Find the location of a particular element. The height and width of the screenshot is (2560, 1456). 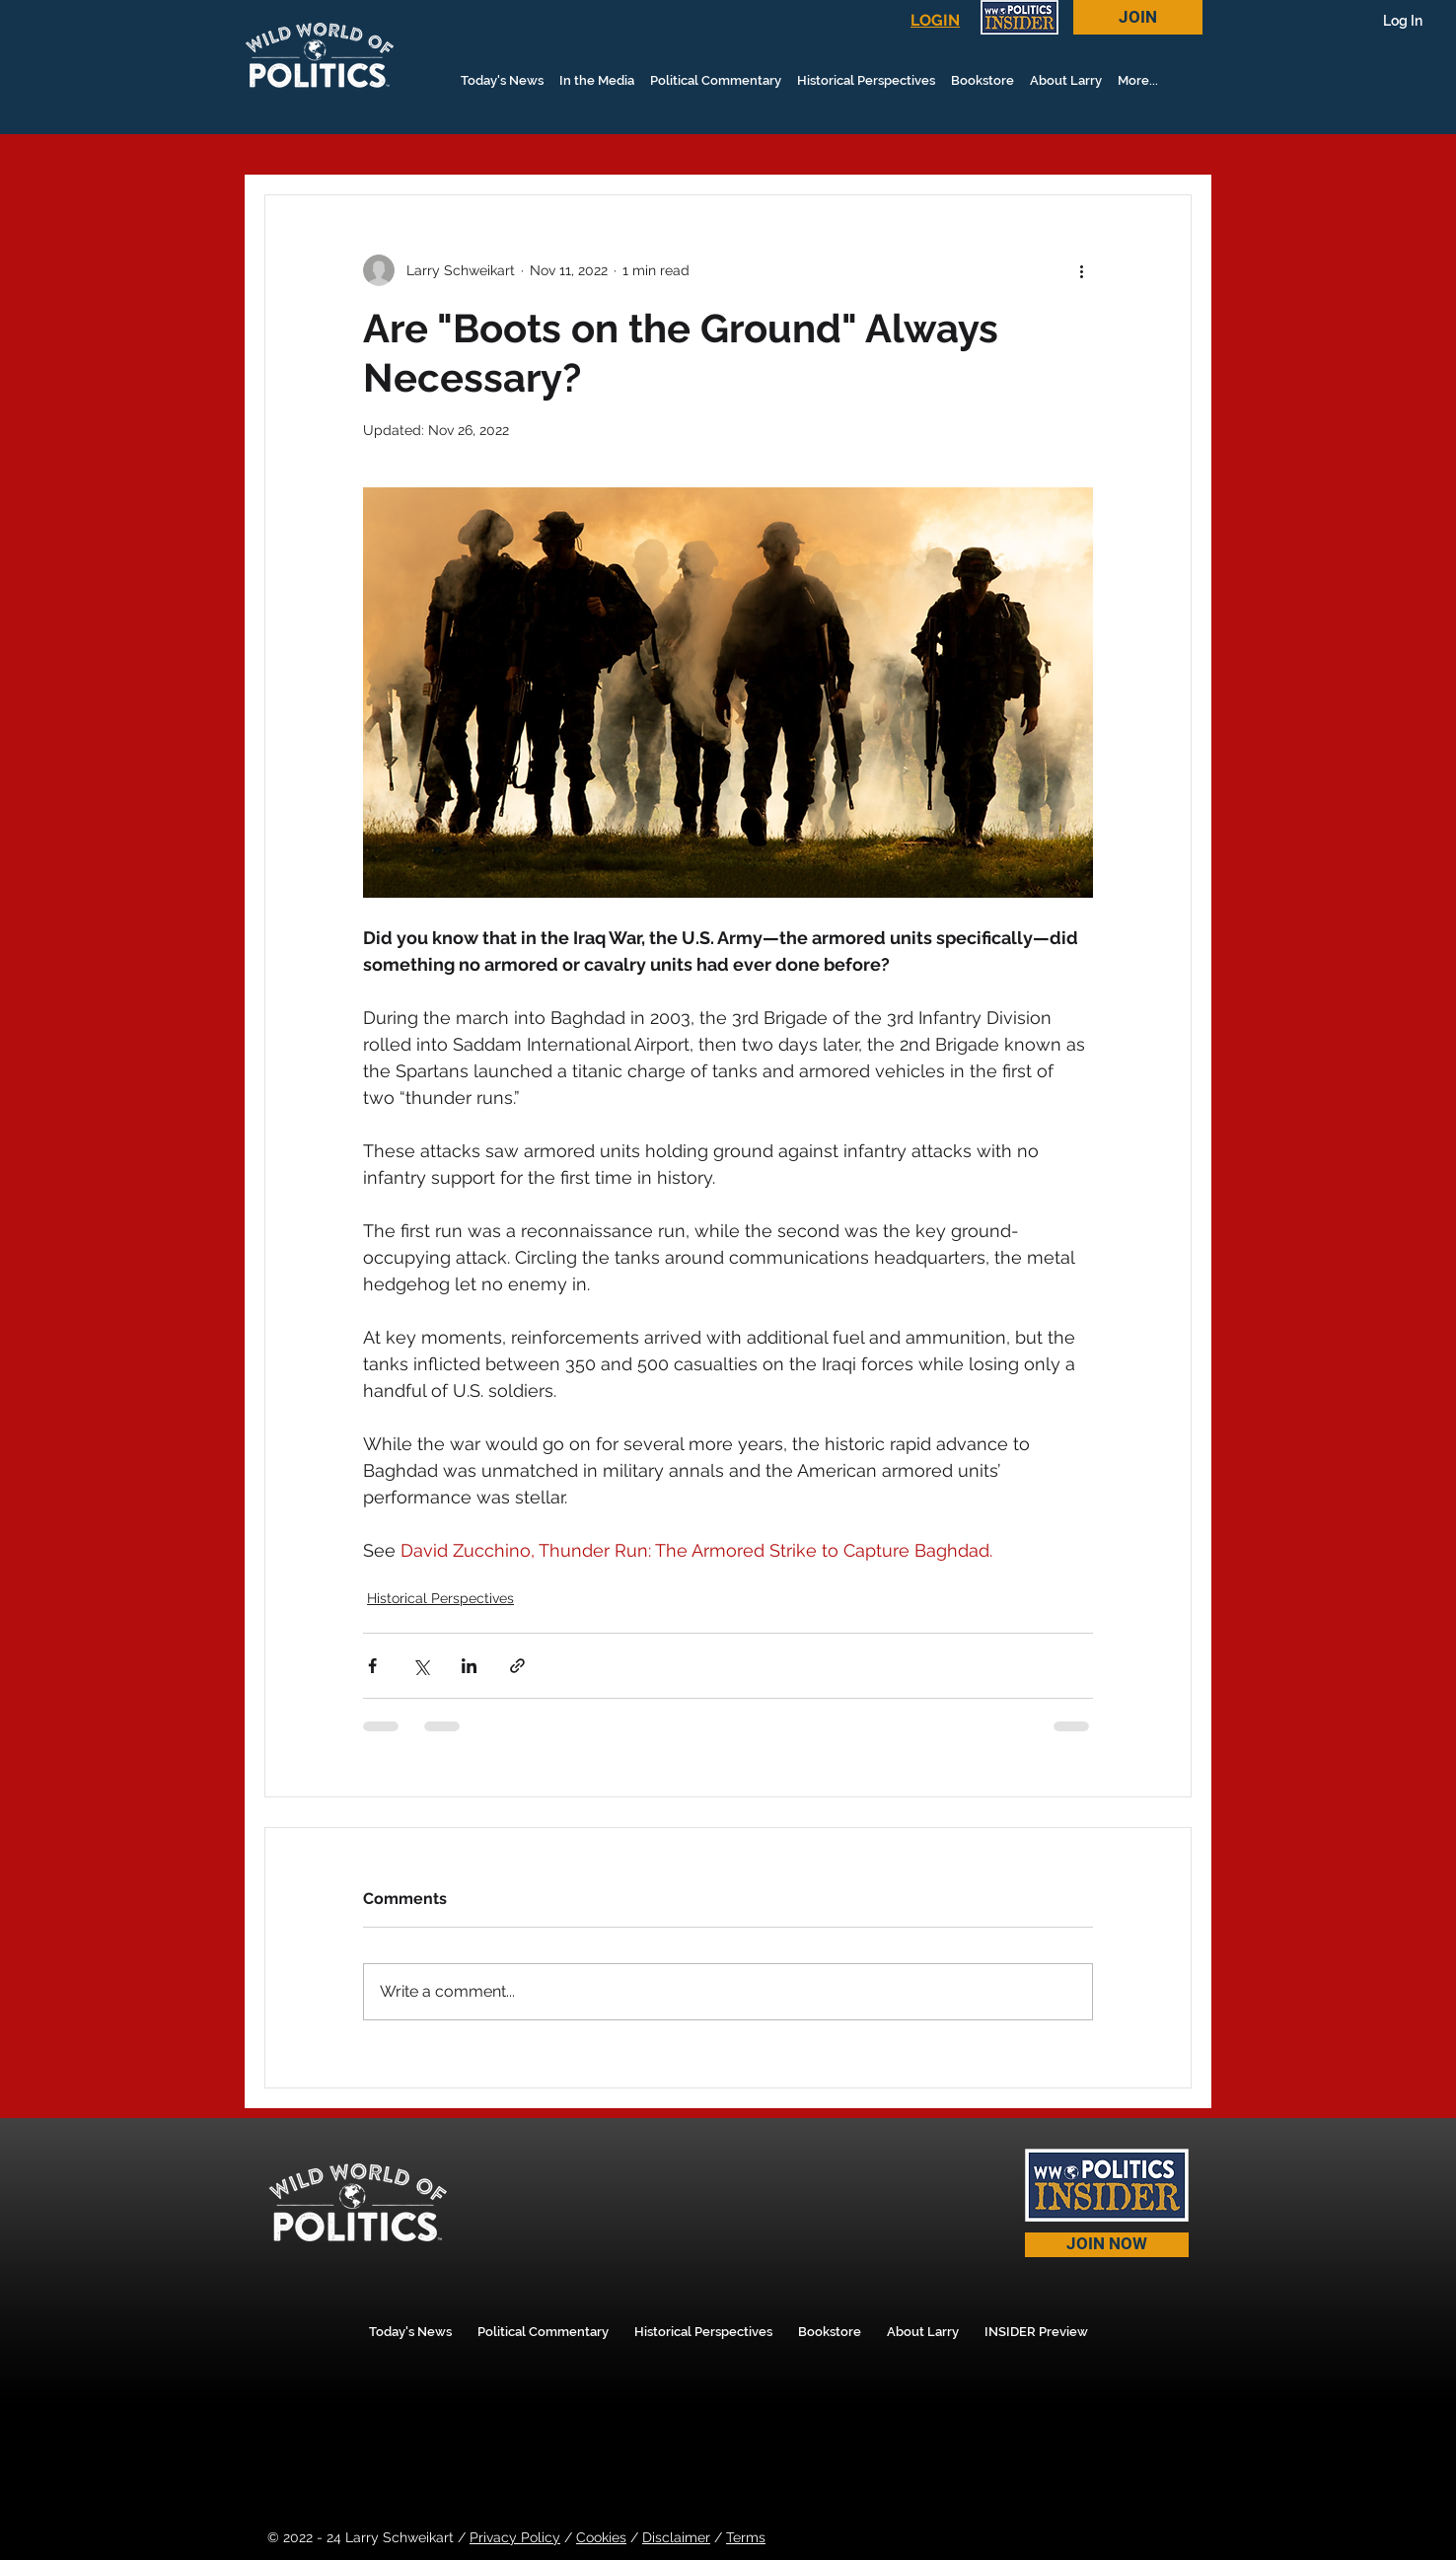

[Share via X (Twitter)] is located at coordinates (420, 1665).